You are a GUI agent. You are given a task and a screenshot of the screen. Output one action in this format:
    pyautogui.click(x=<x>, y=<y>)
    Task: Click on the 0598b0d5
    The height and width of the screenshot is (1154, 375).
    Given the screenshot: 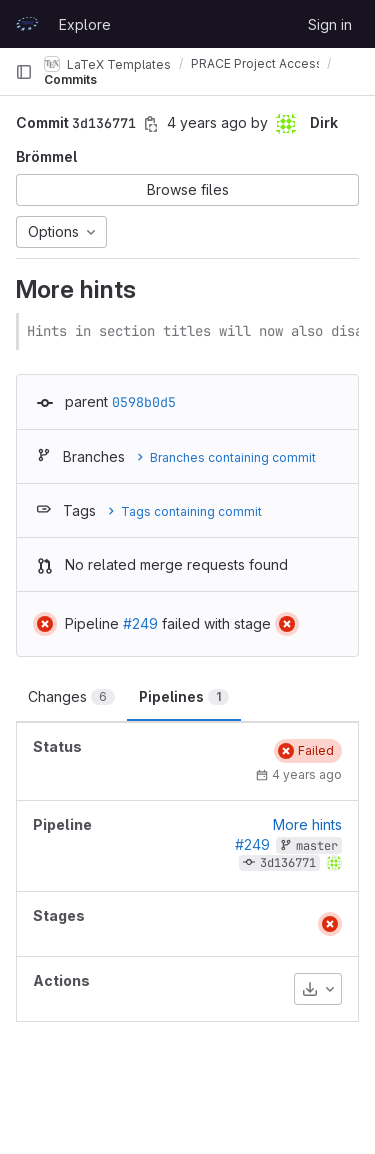 What is the action you would take?
    pyautogui.click(x=144, y=402)
    